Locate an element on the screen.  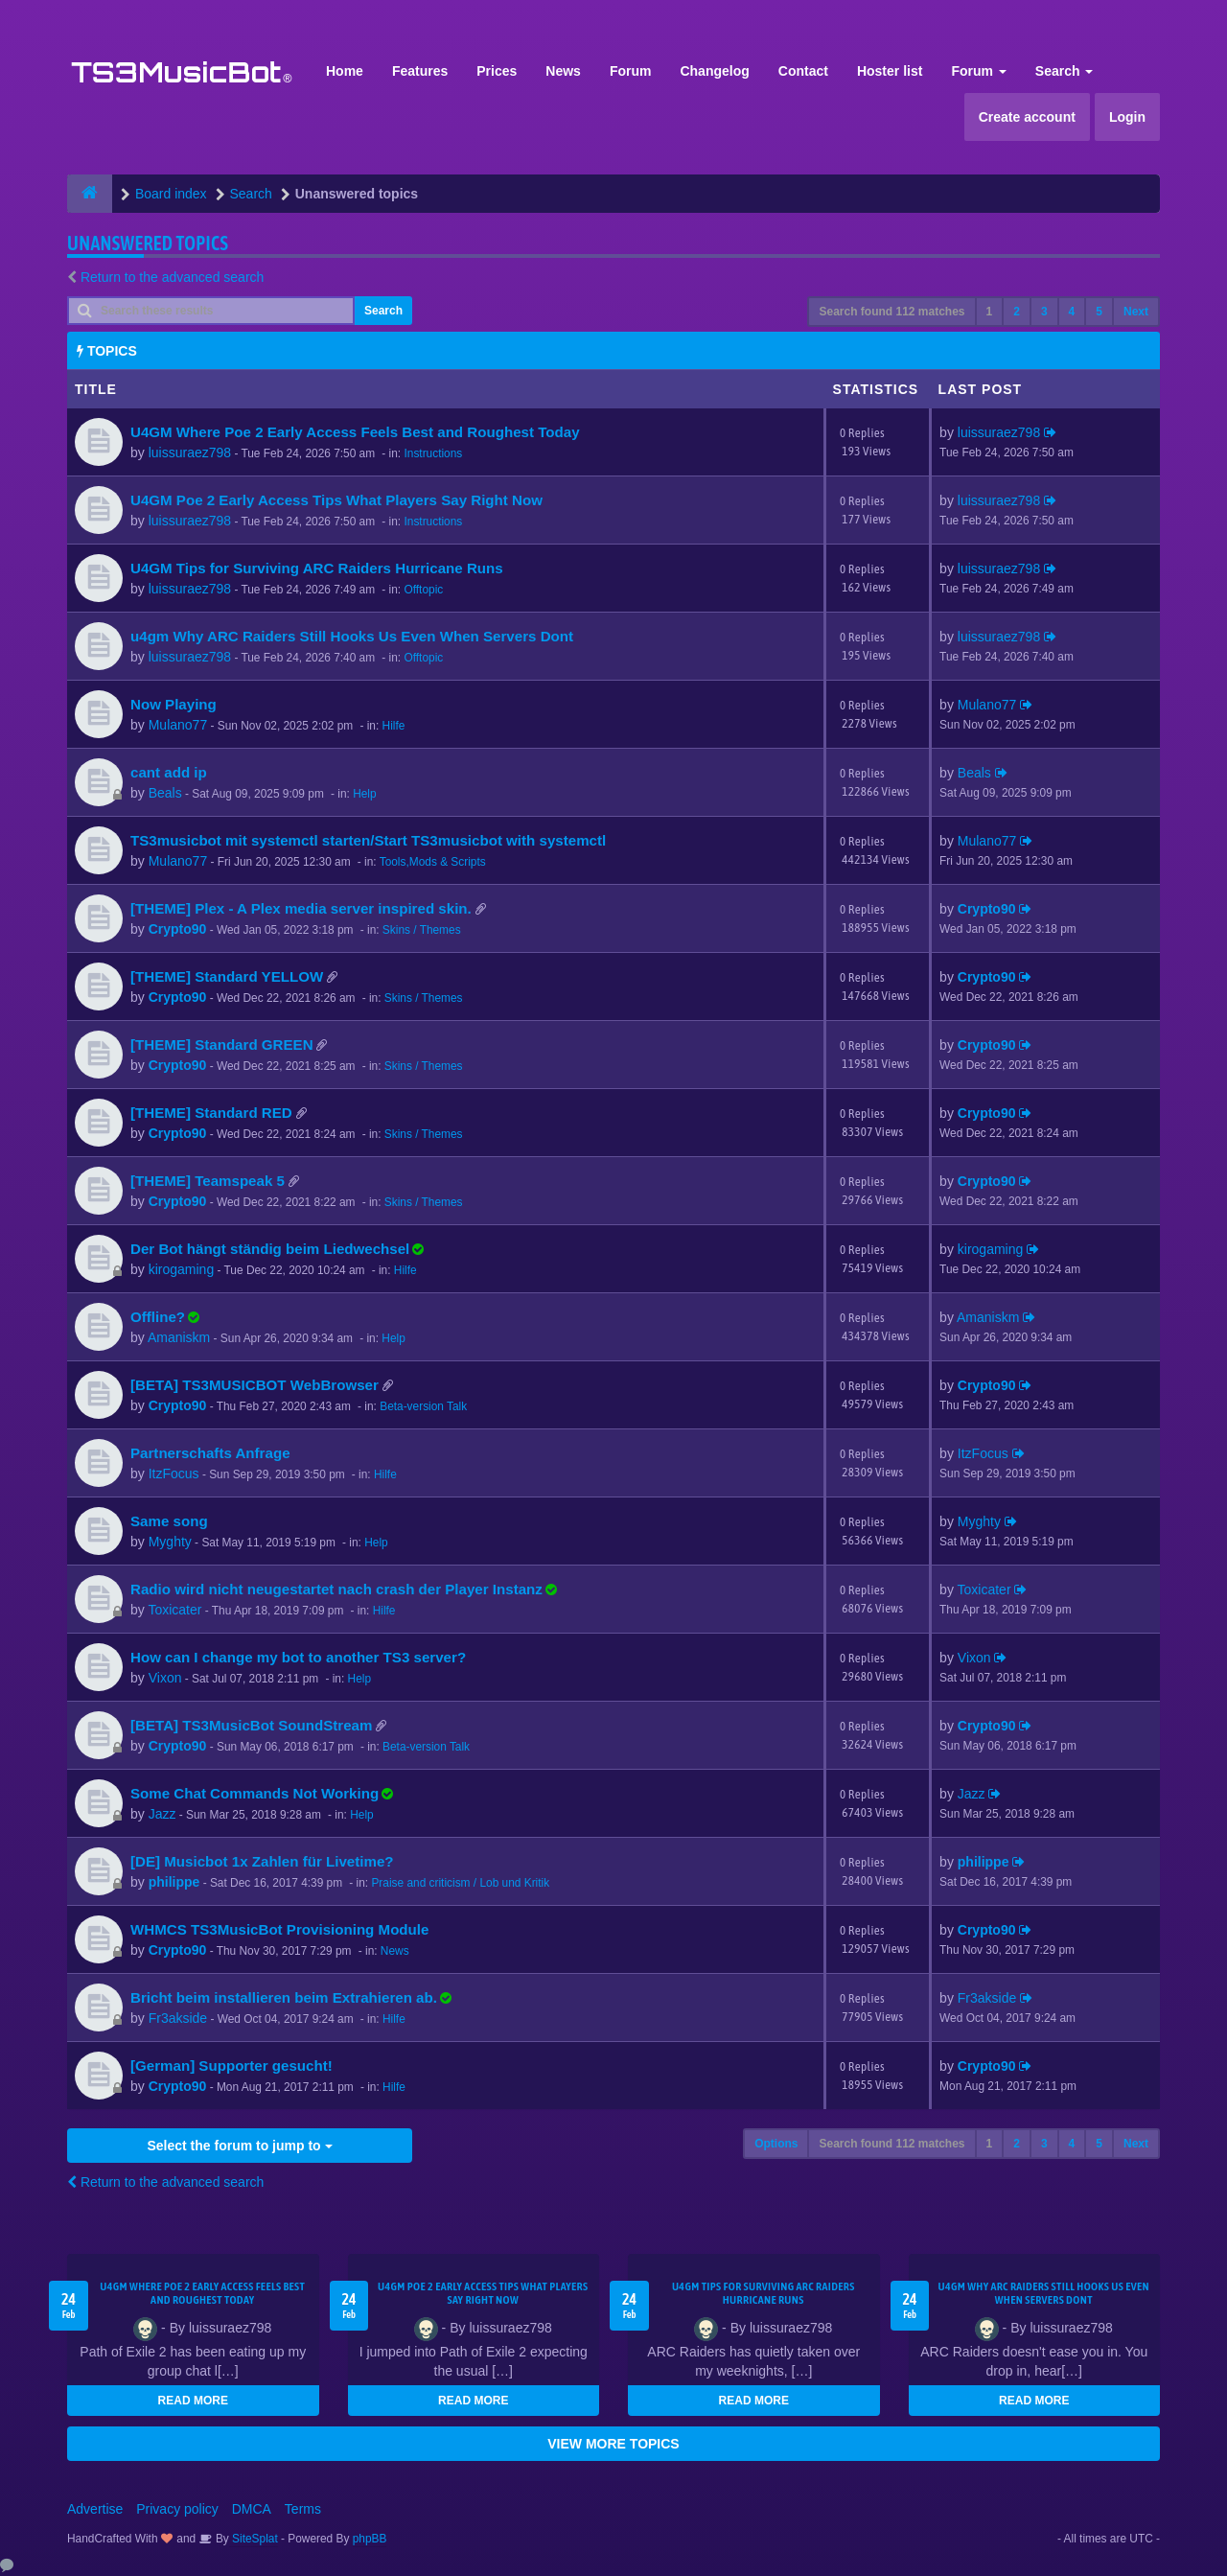
Contact is located at coordinates (803, 71).